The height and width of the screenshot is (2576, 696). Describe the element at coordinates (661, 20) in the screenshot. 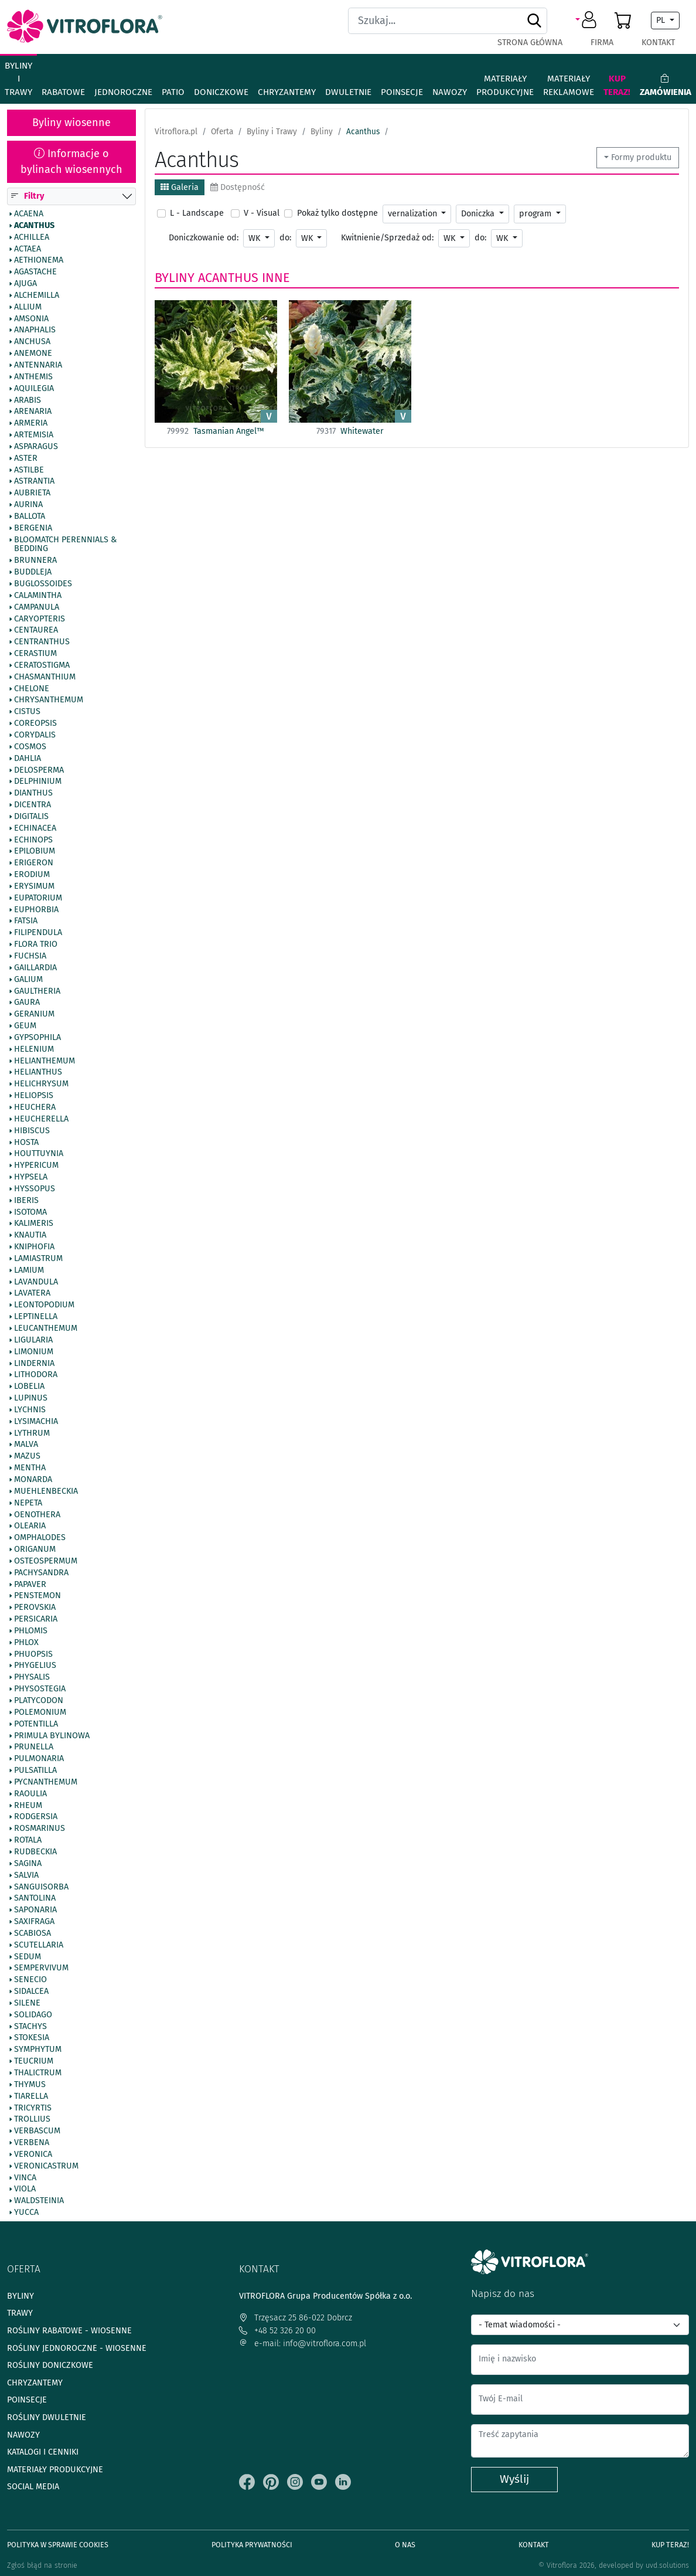

I see `PL [button]` at that location.